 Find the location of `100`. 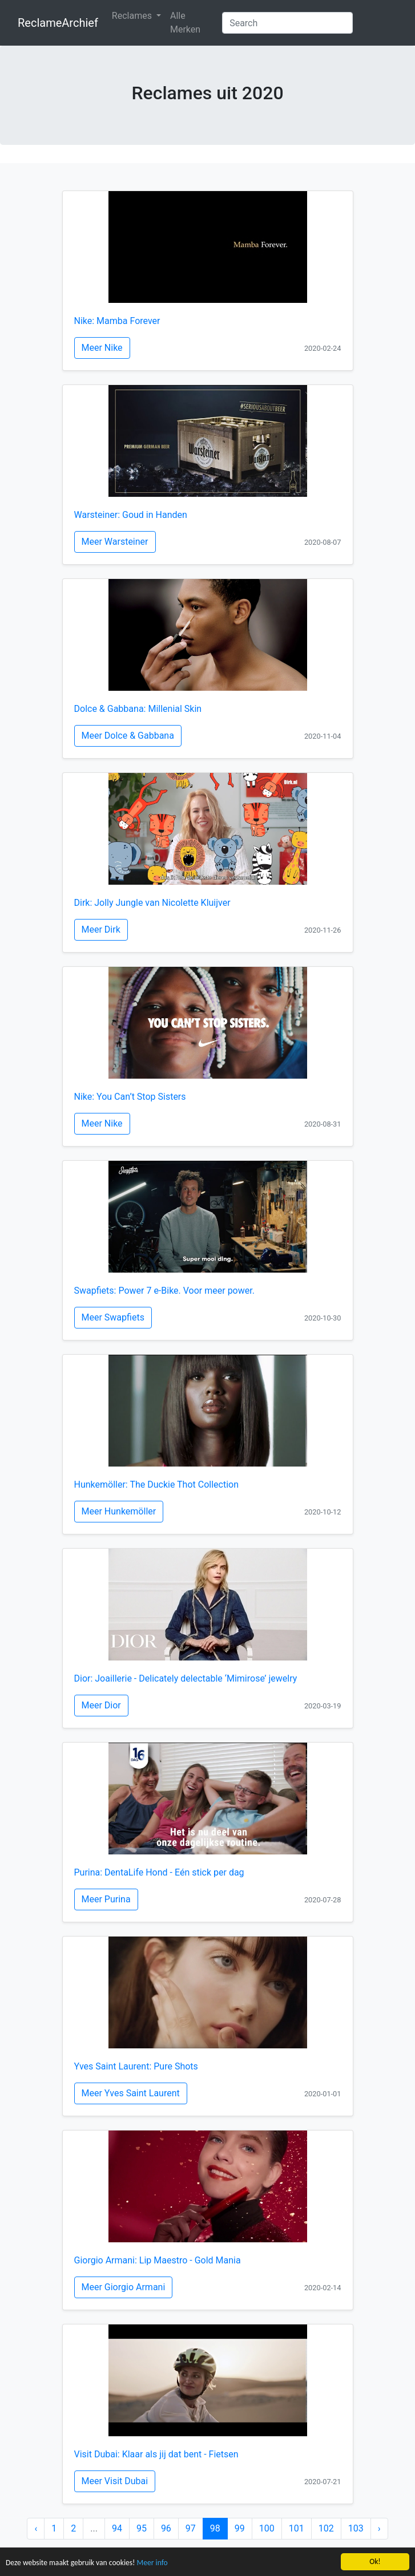

100 is located at coordinates (267, 2528).